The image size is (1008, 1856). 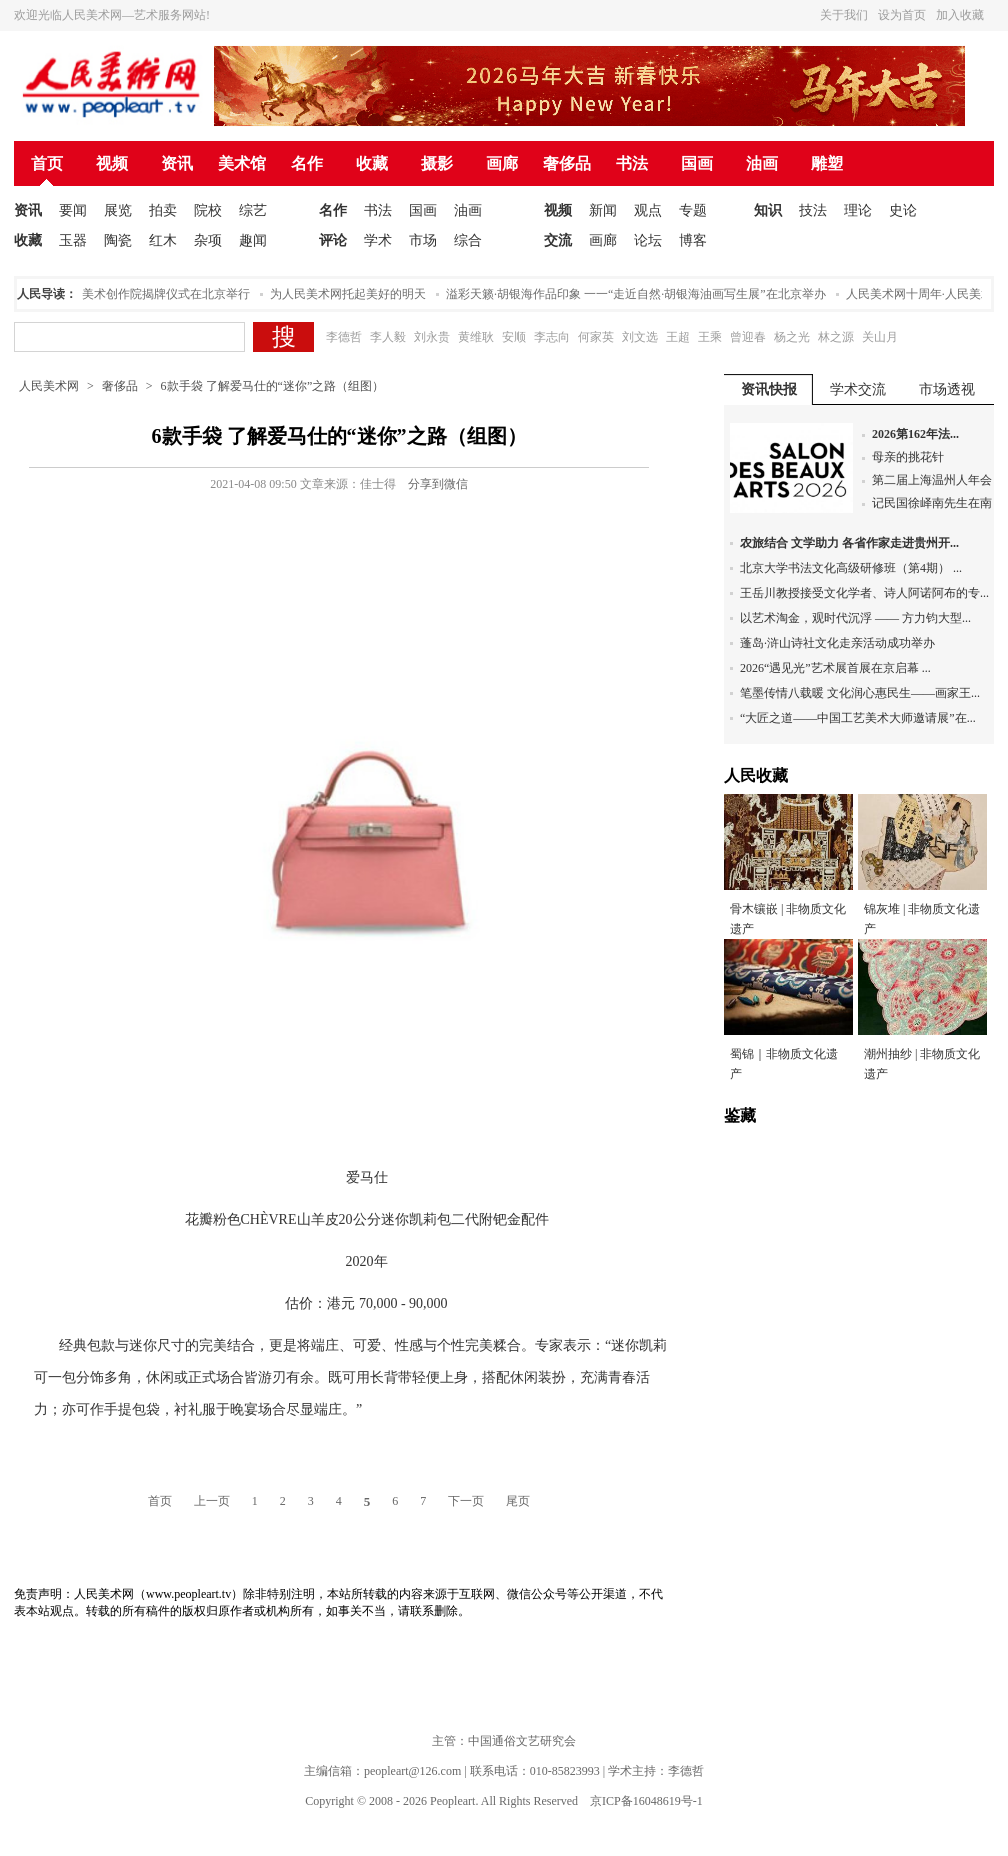 I want to click on 奢侈品, so click(x=567, y=163).